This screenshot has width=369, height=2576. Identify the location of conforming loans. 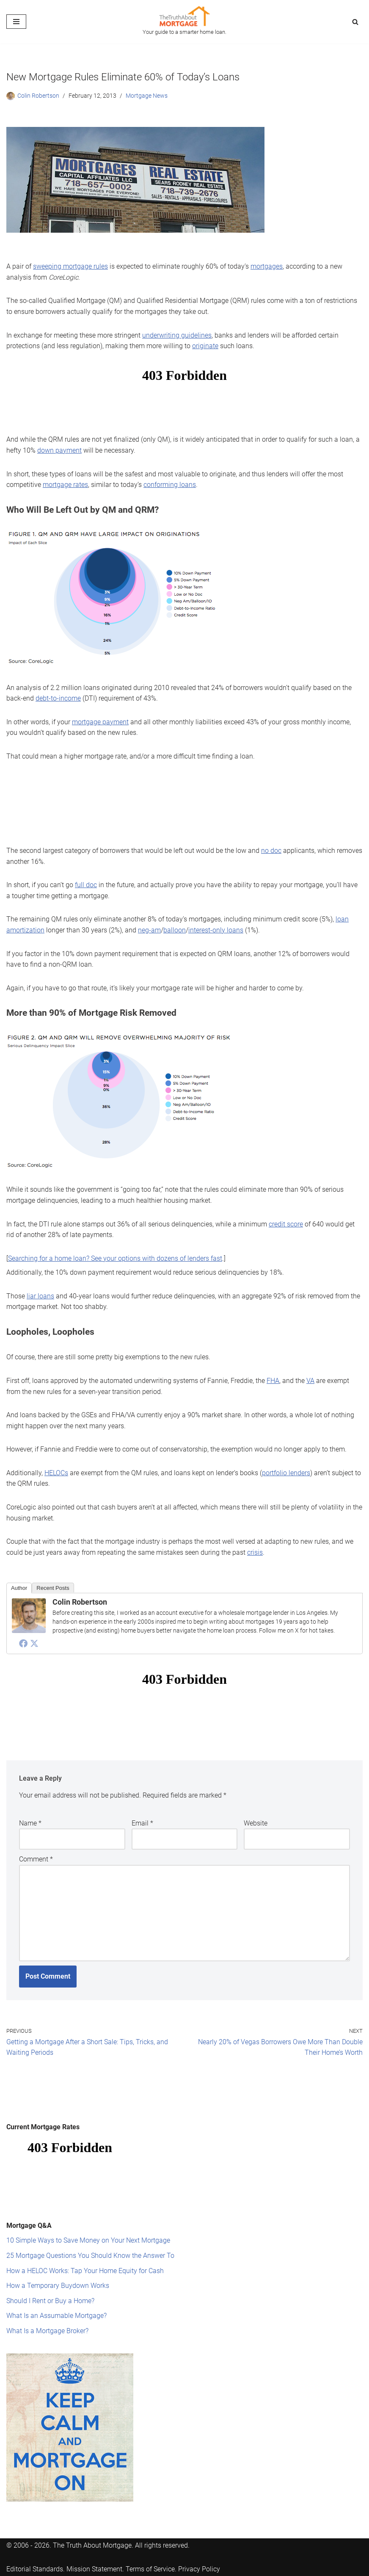
(169, 485).